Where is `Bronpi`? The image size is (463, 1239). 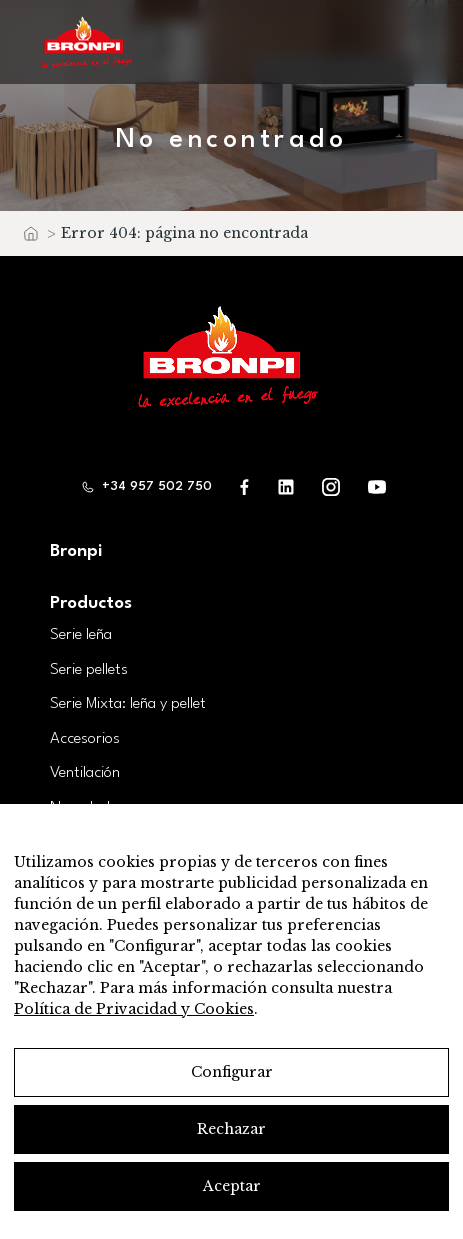 Bronpi is located at coordinates (76, 551).